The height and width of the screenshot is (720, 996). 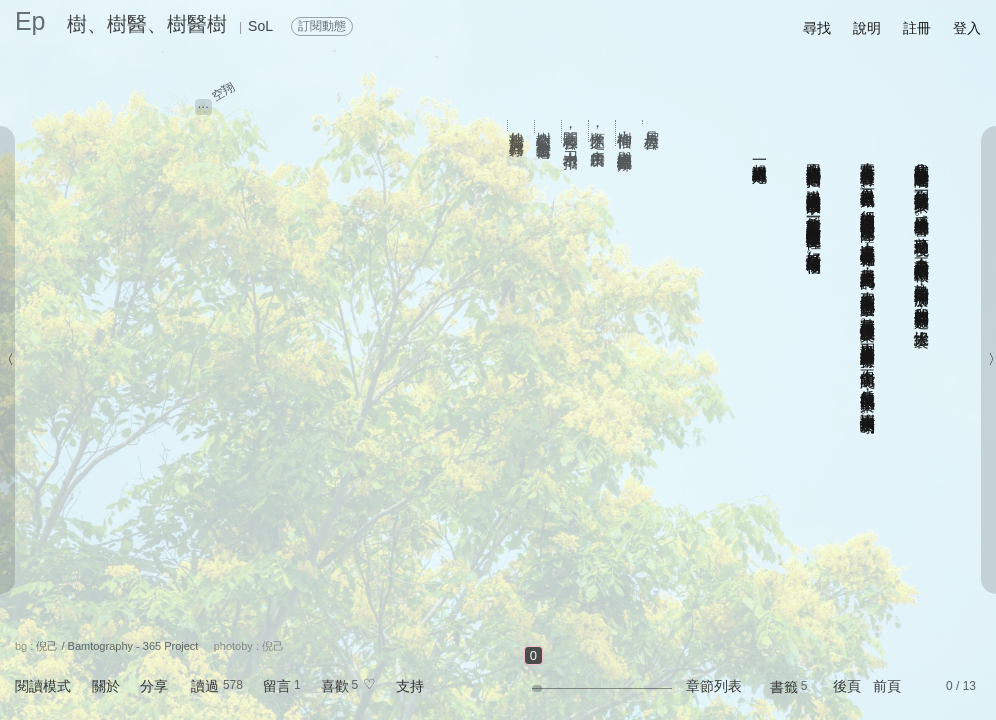 I want to click on Ep, so click(x=30, y=21).